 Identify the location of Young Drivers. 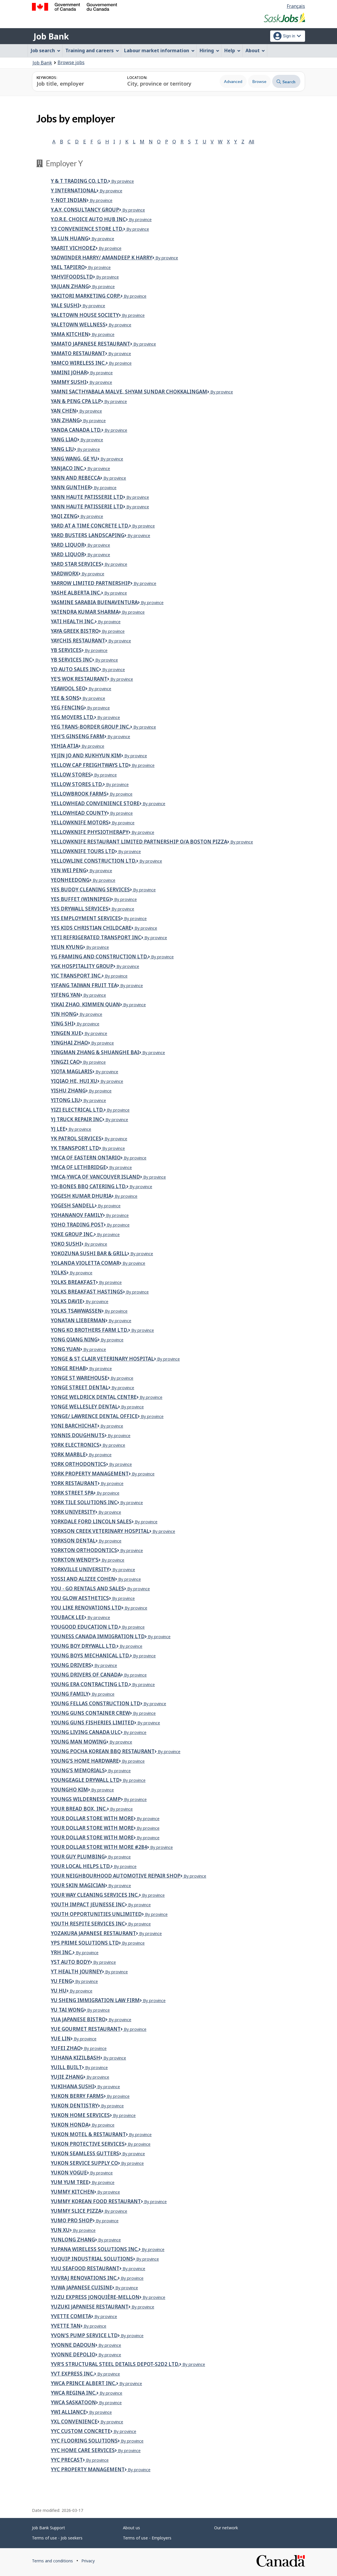
(71, 1665).